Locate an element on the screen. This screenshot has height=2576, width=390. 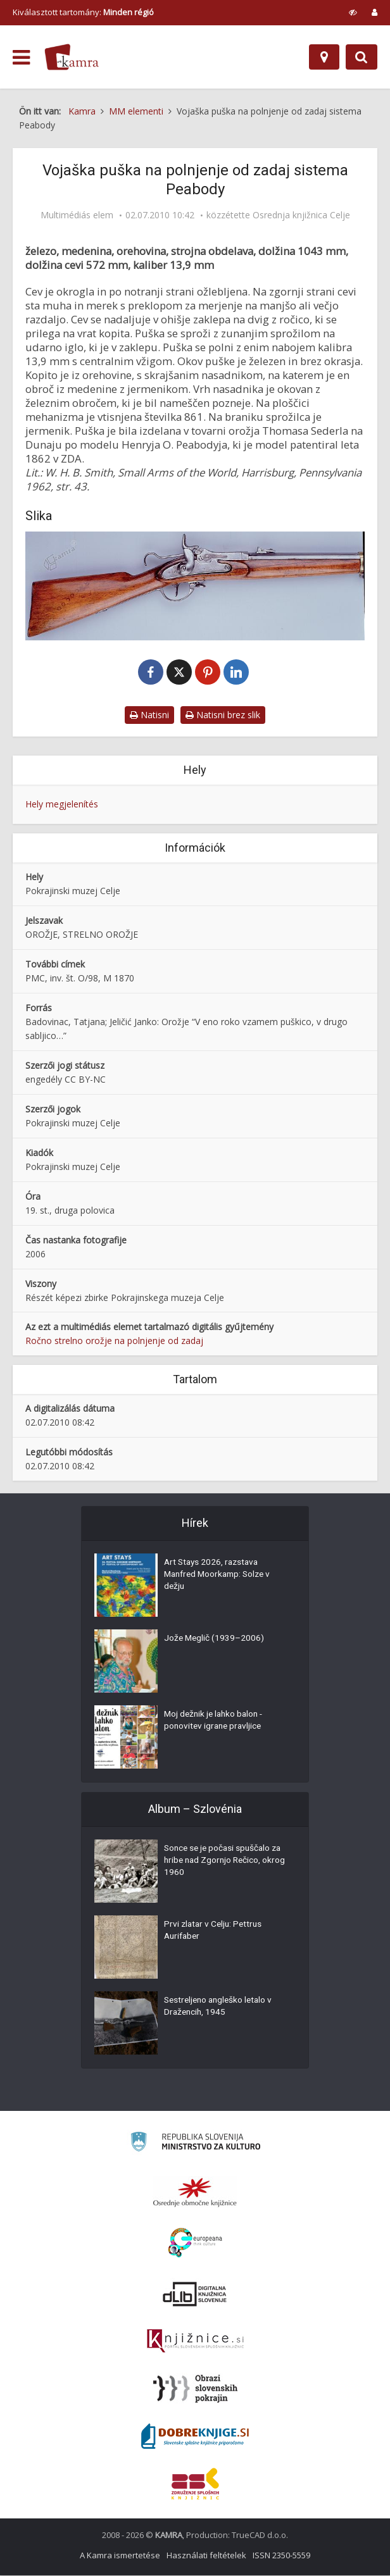
[Združenje slovenskih splošnih knjižnic] is located at coordinates (195, 2342).